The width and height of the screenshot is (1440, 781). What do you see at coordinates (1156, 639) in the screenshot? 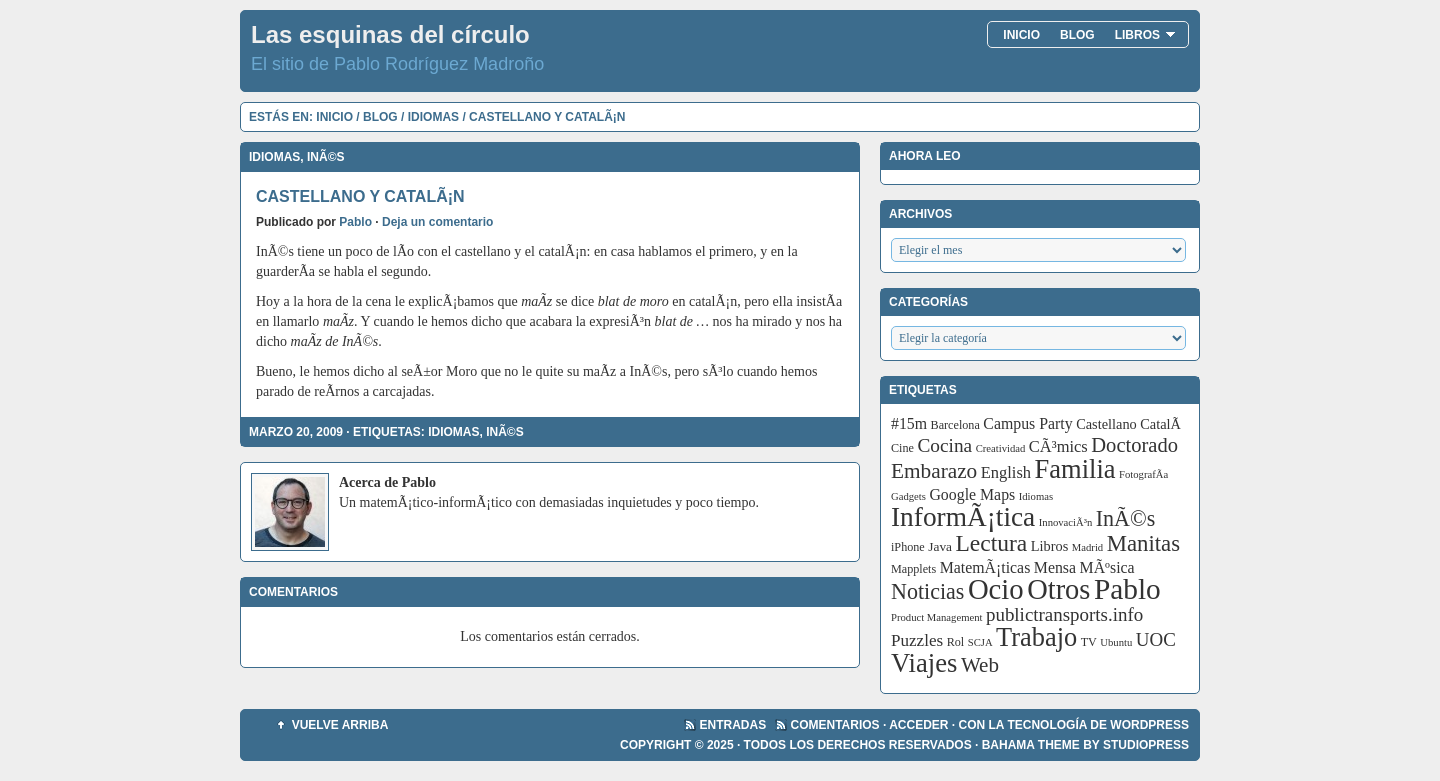
I see `UOC [UOC (13 elementos)]` at bounding box center [1156, 639].